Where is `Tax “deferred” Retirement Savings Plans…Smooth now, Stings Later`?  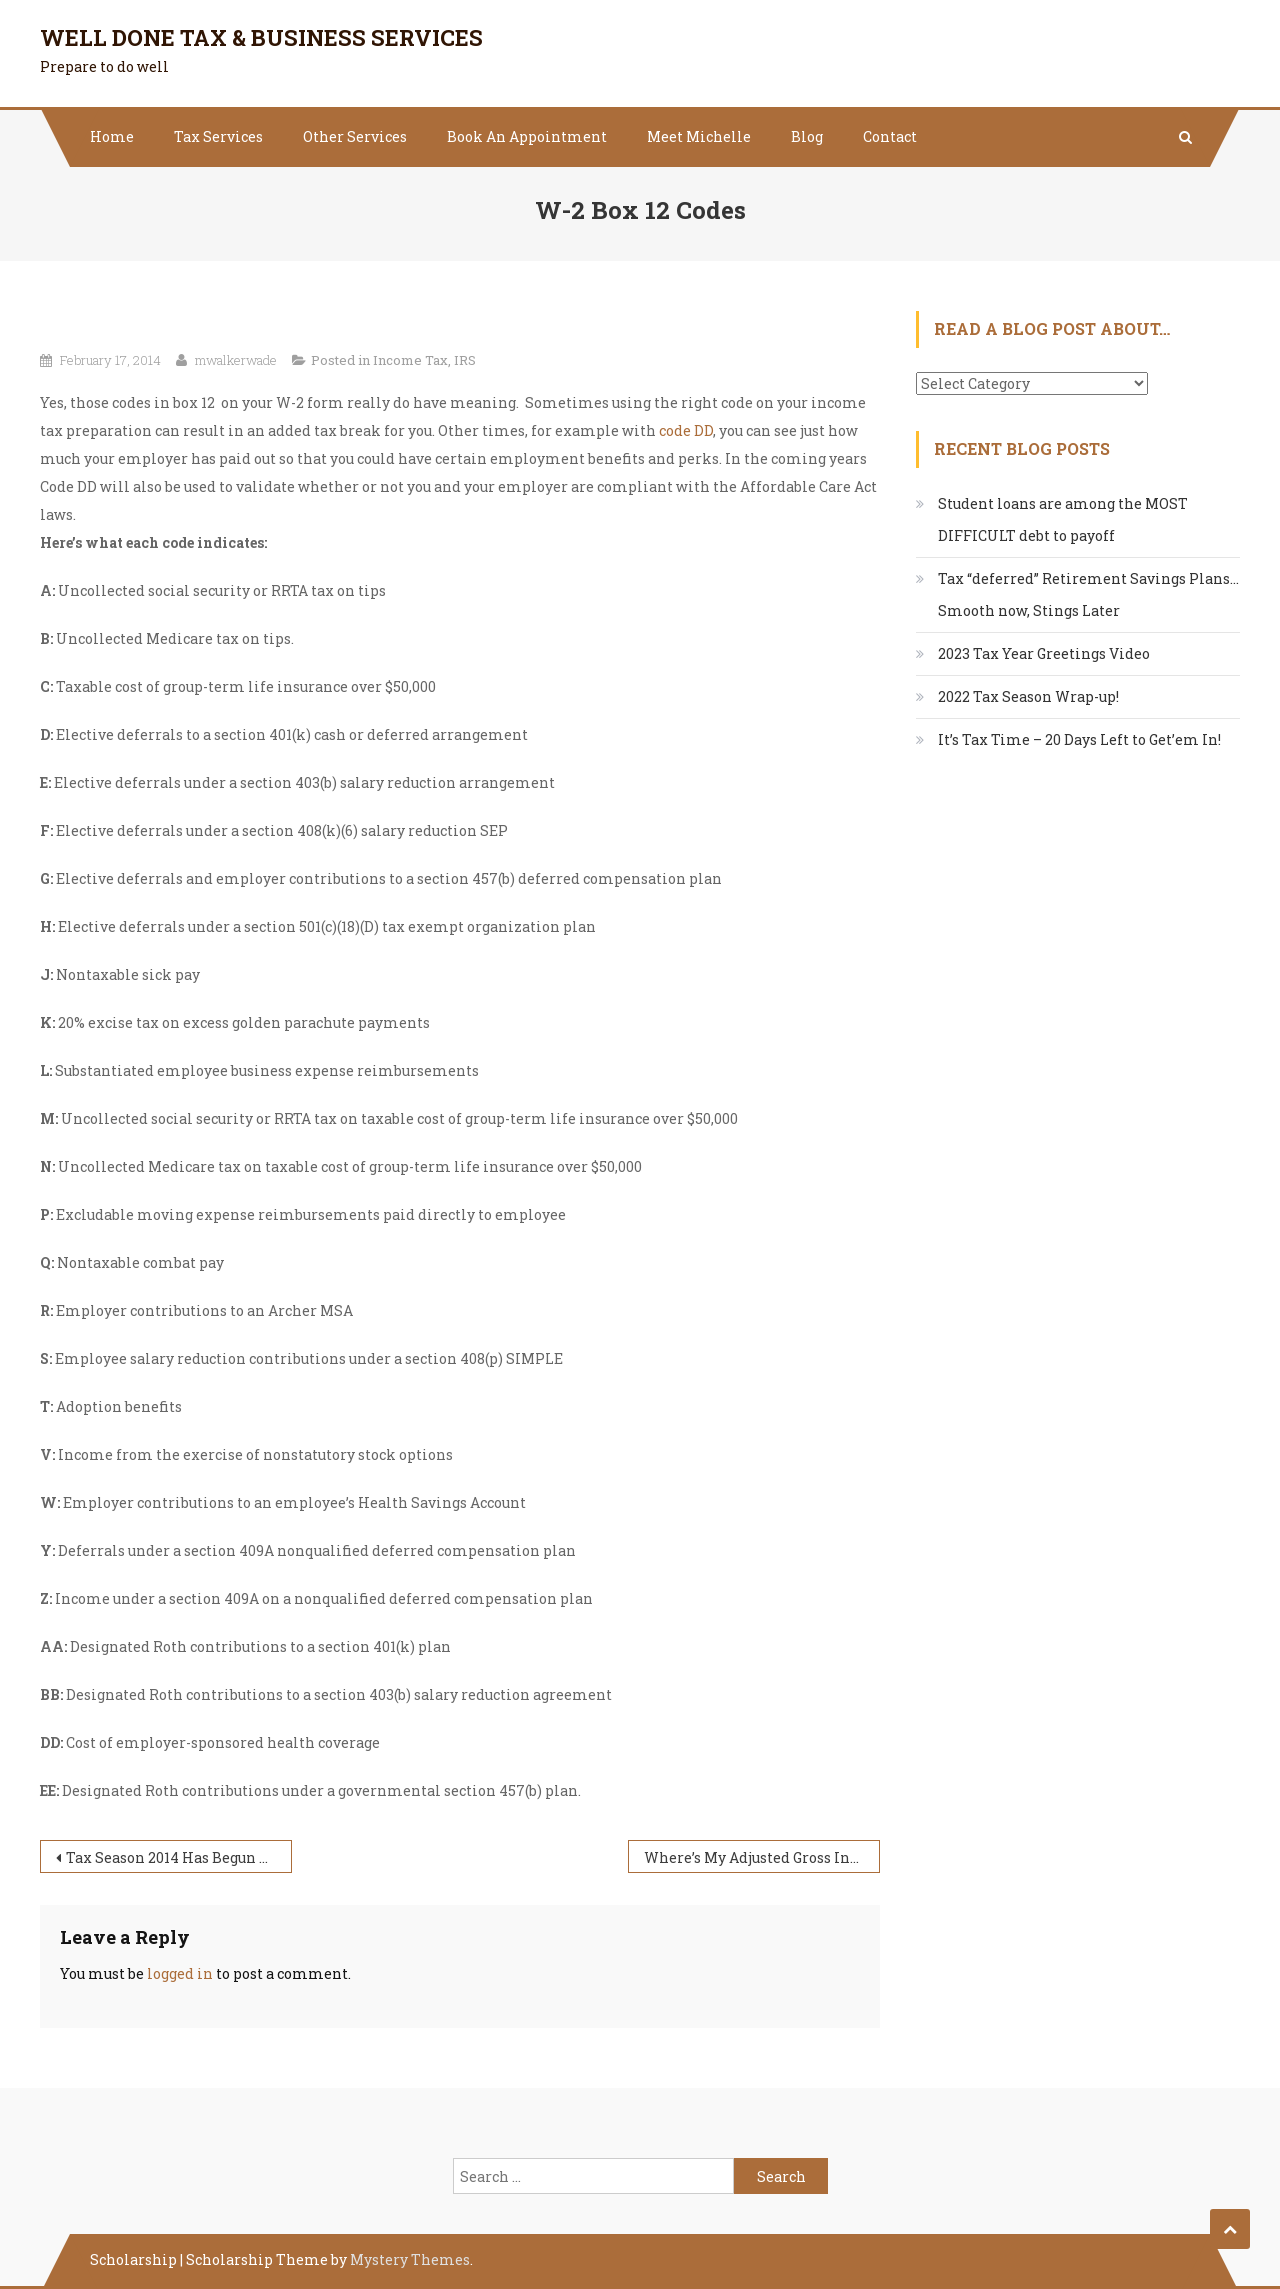
Tax “deferred” Retirement Savings Plans…Smooth now, Stings Later is located at coordinates (1088, 594).